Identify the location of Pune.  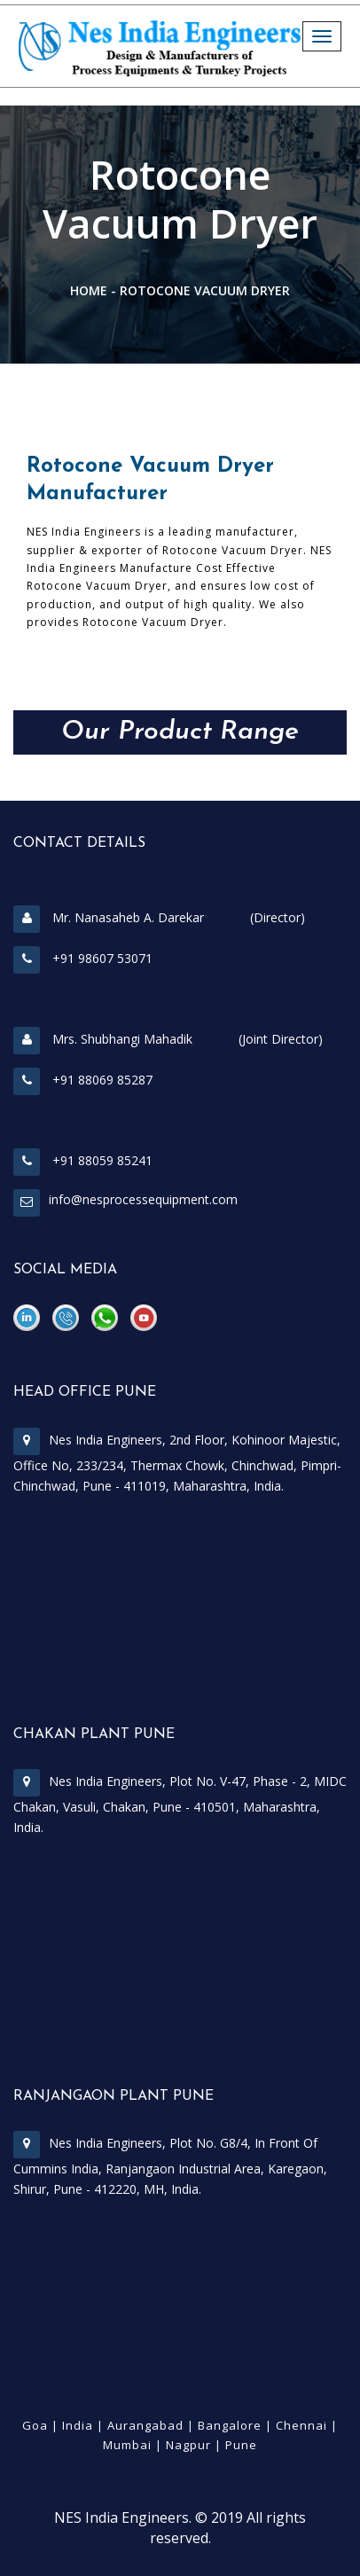
(241, 2445).